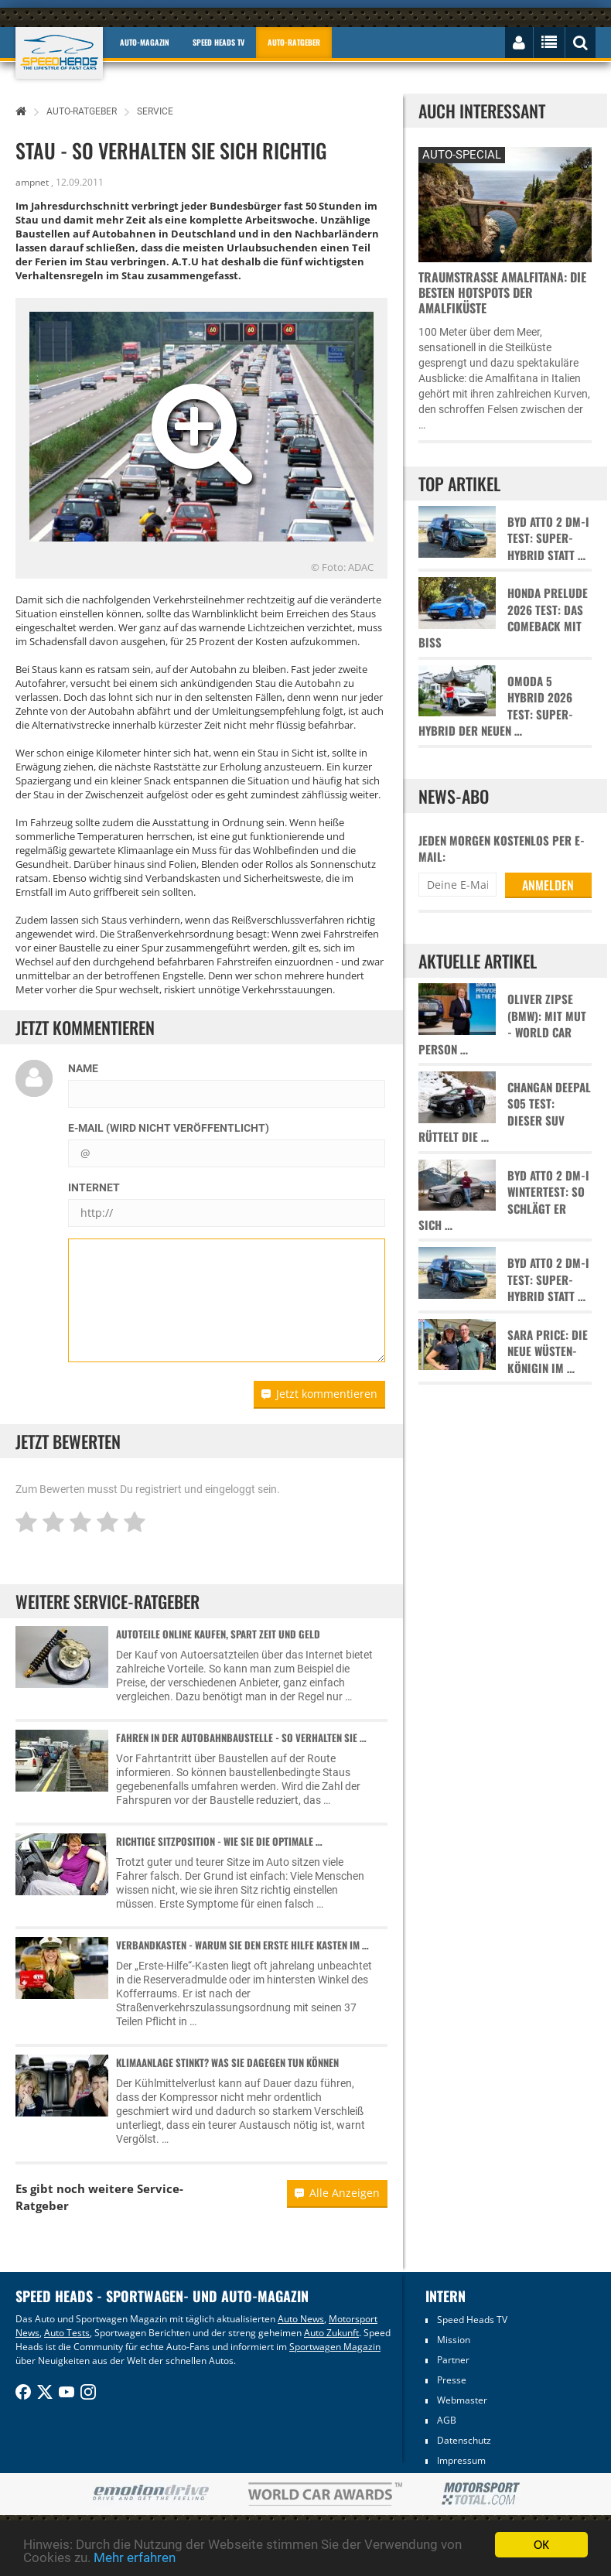 The image size is (611, 2576). Describe the element at coordinates (547, 1351) in the screenshot. I see `Sara Price: Die neue Wüsten-Königin im …` at that location.